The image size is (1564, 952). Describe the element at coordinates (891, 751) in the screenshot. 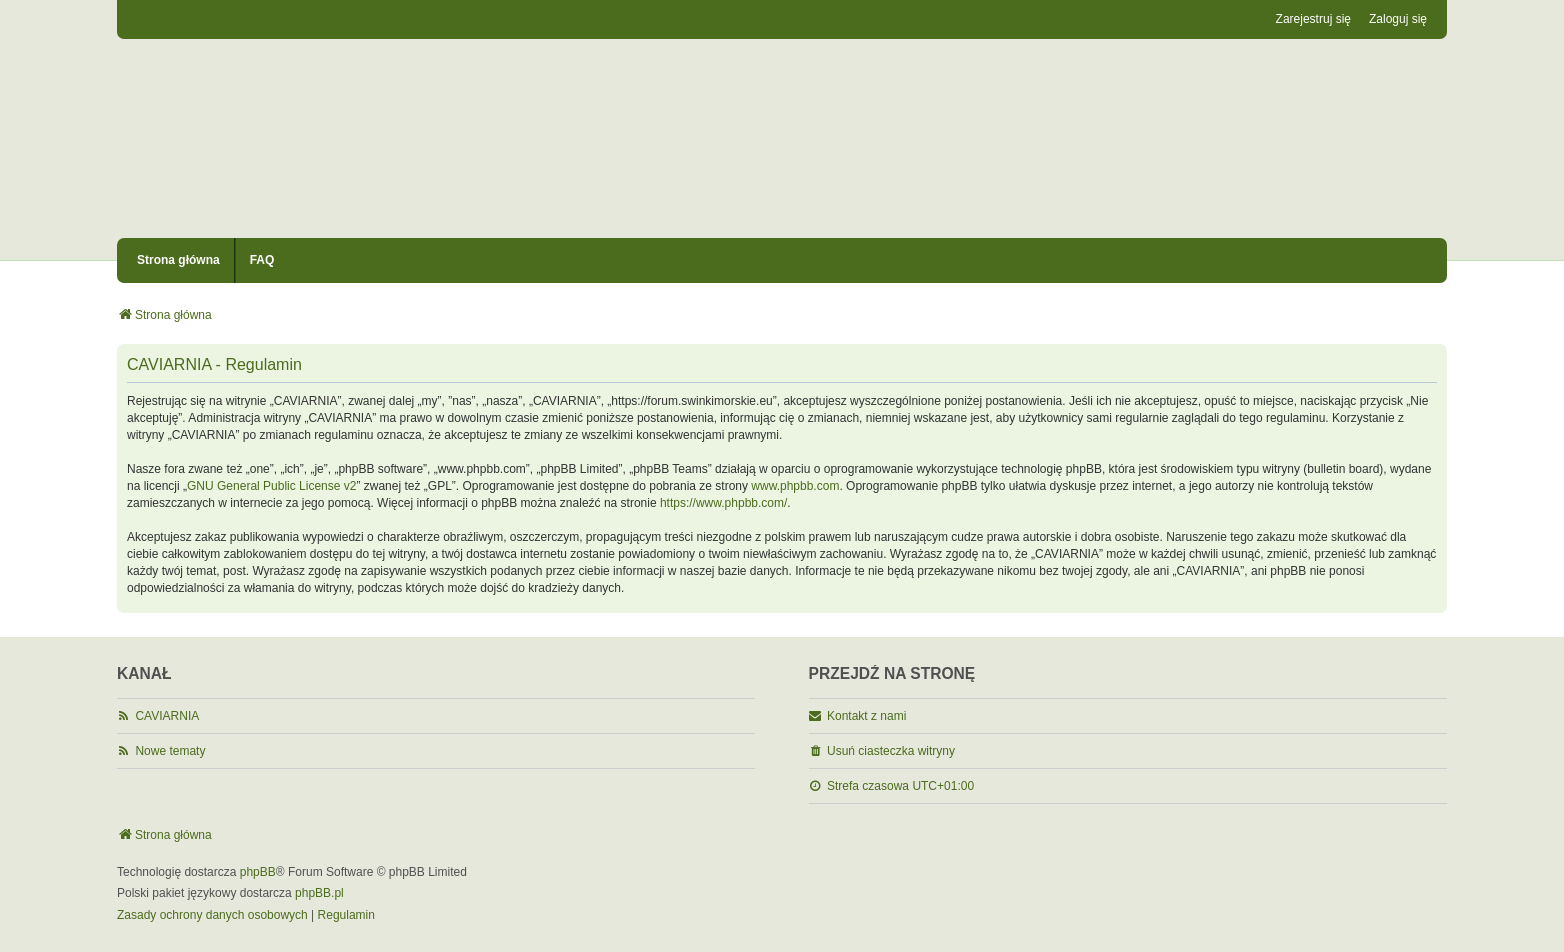

I see `Usuń ciasteczka witryny` at that location.